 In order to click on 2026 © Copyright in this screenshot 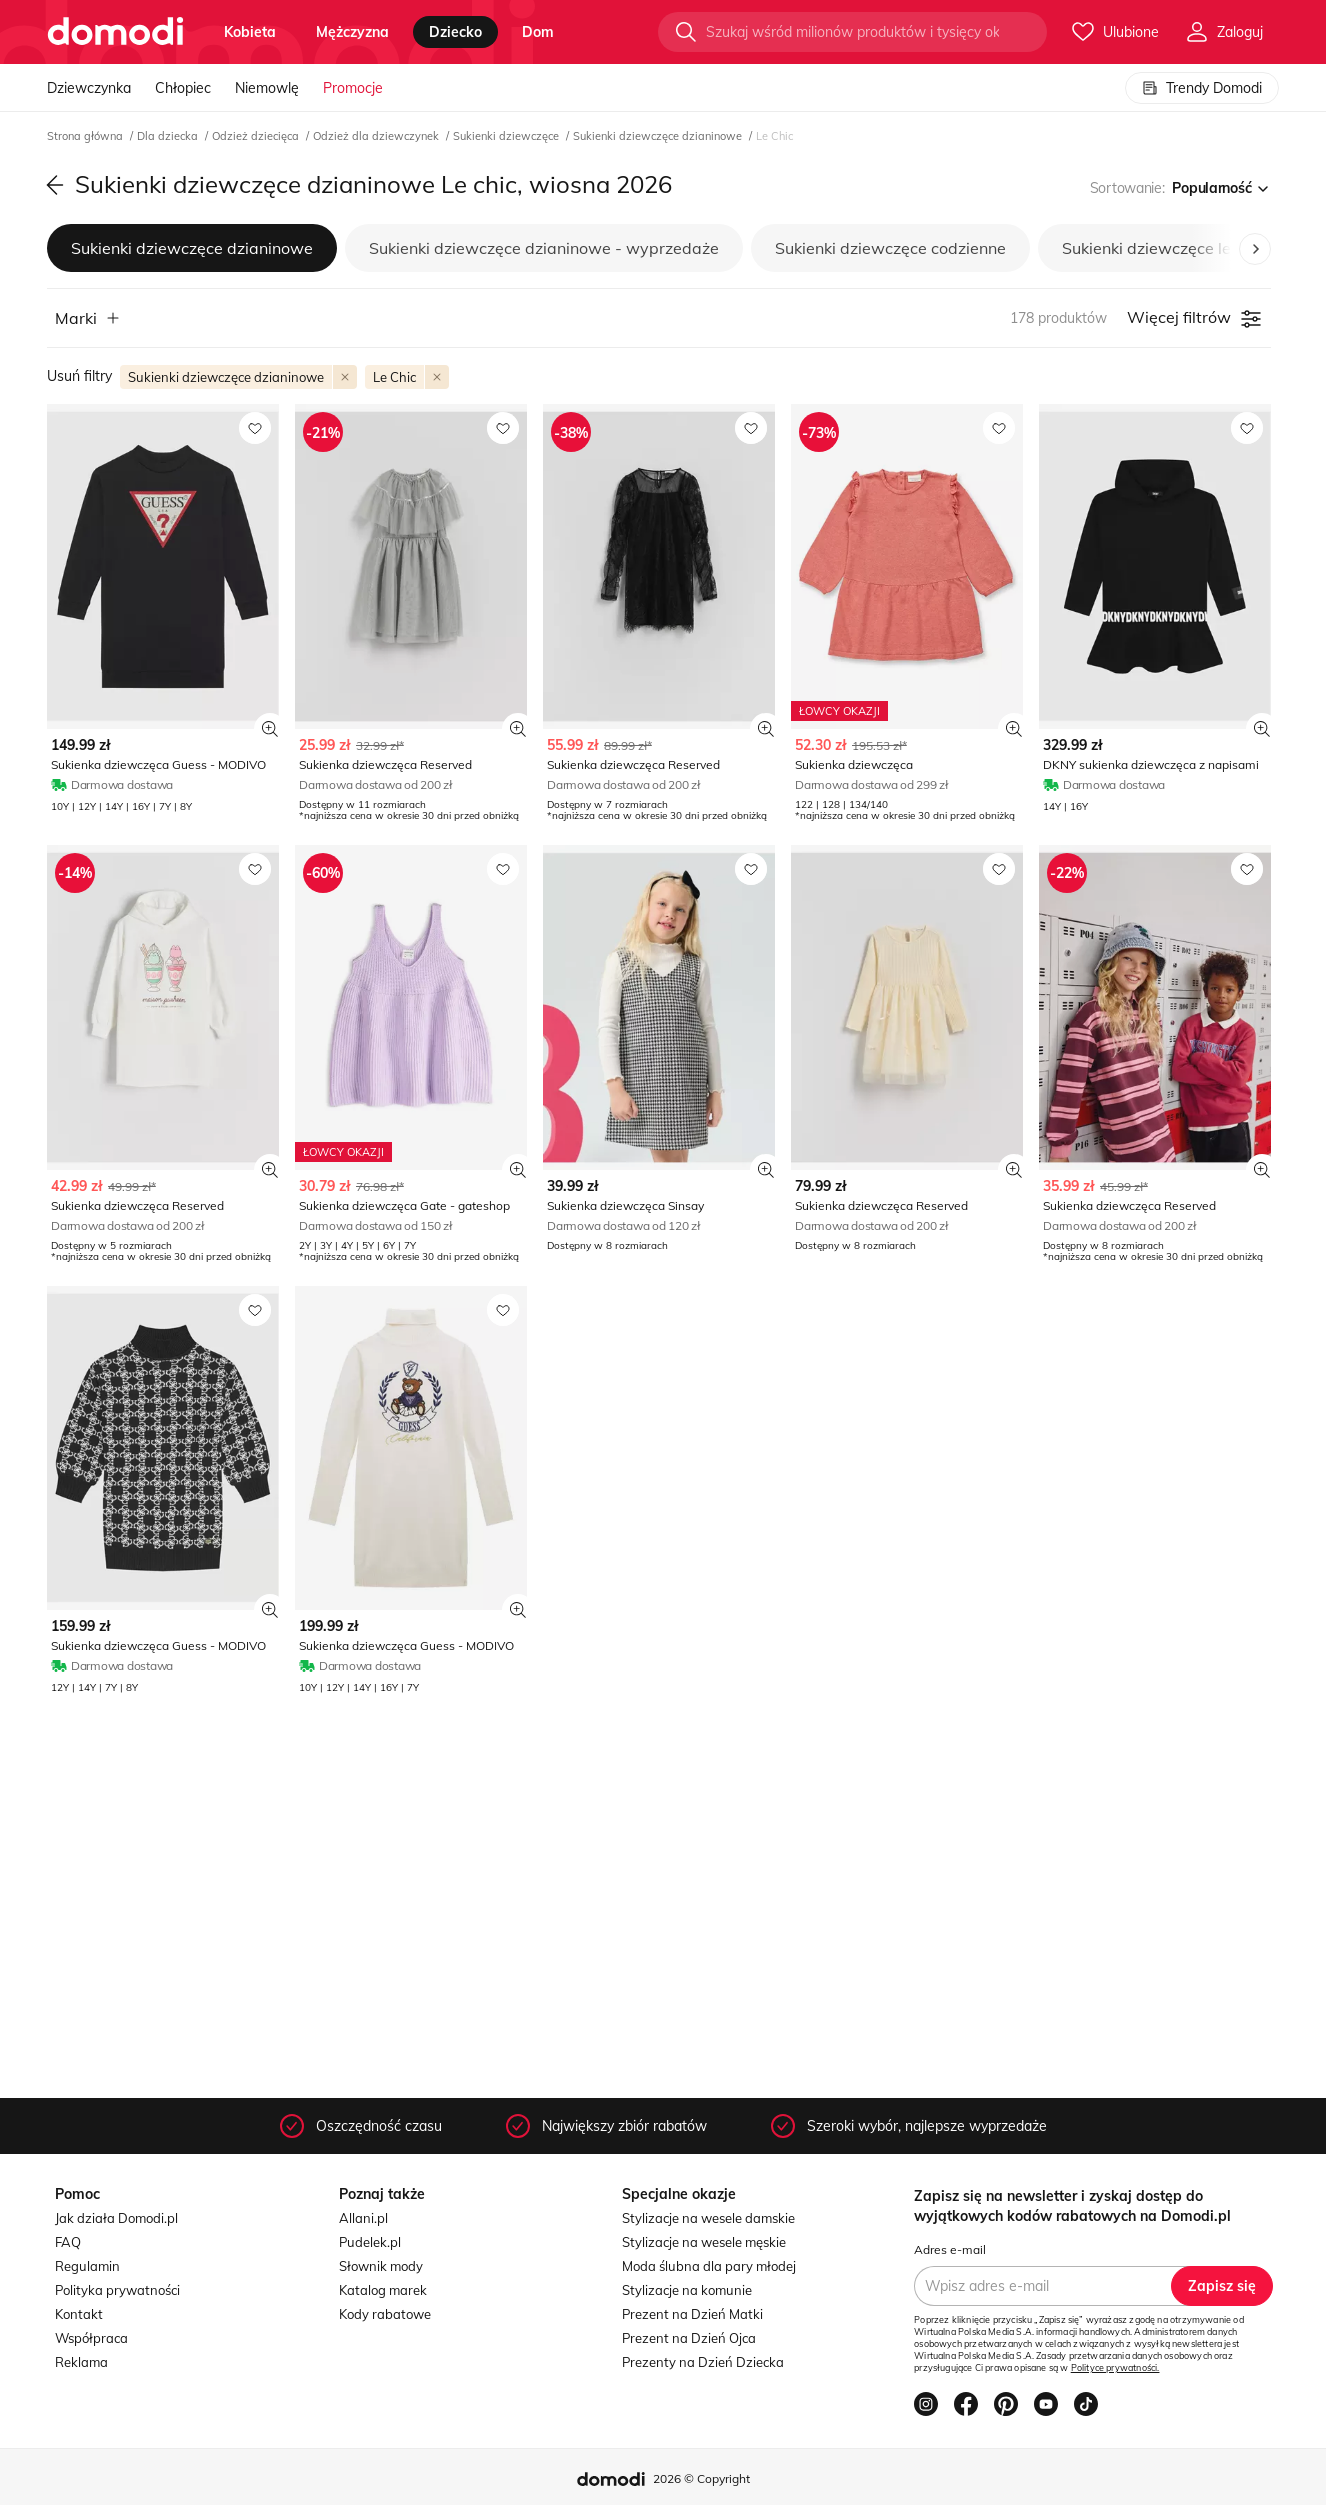, I will do `click(701, 2478)`.